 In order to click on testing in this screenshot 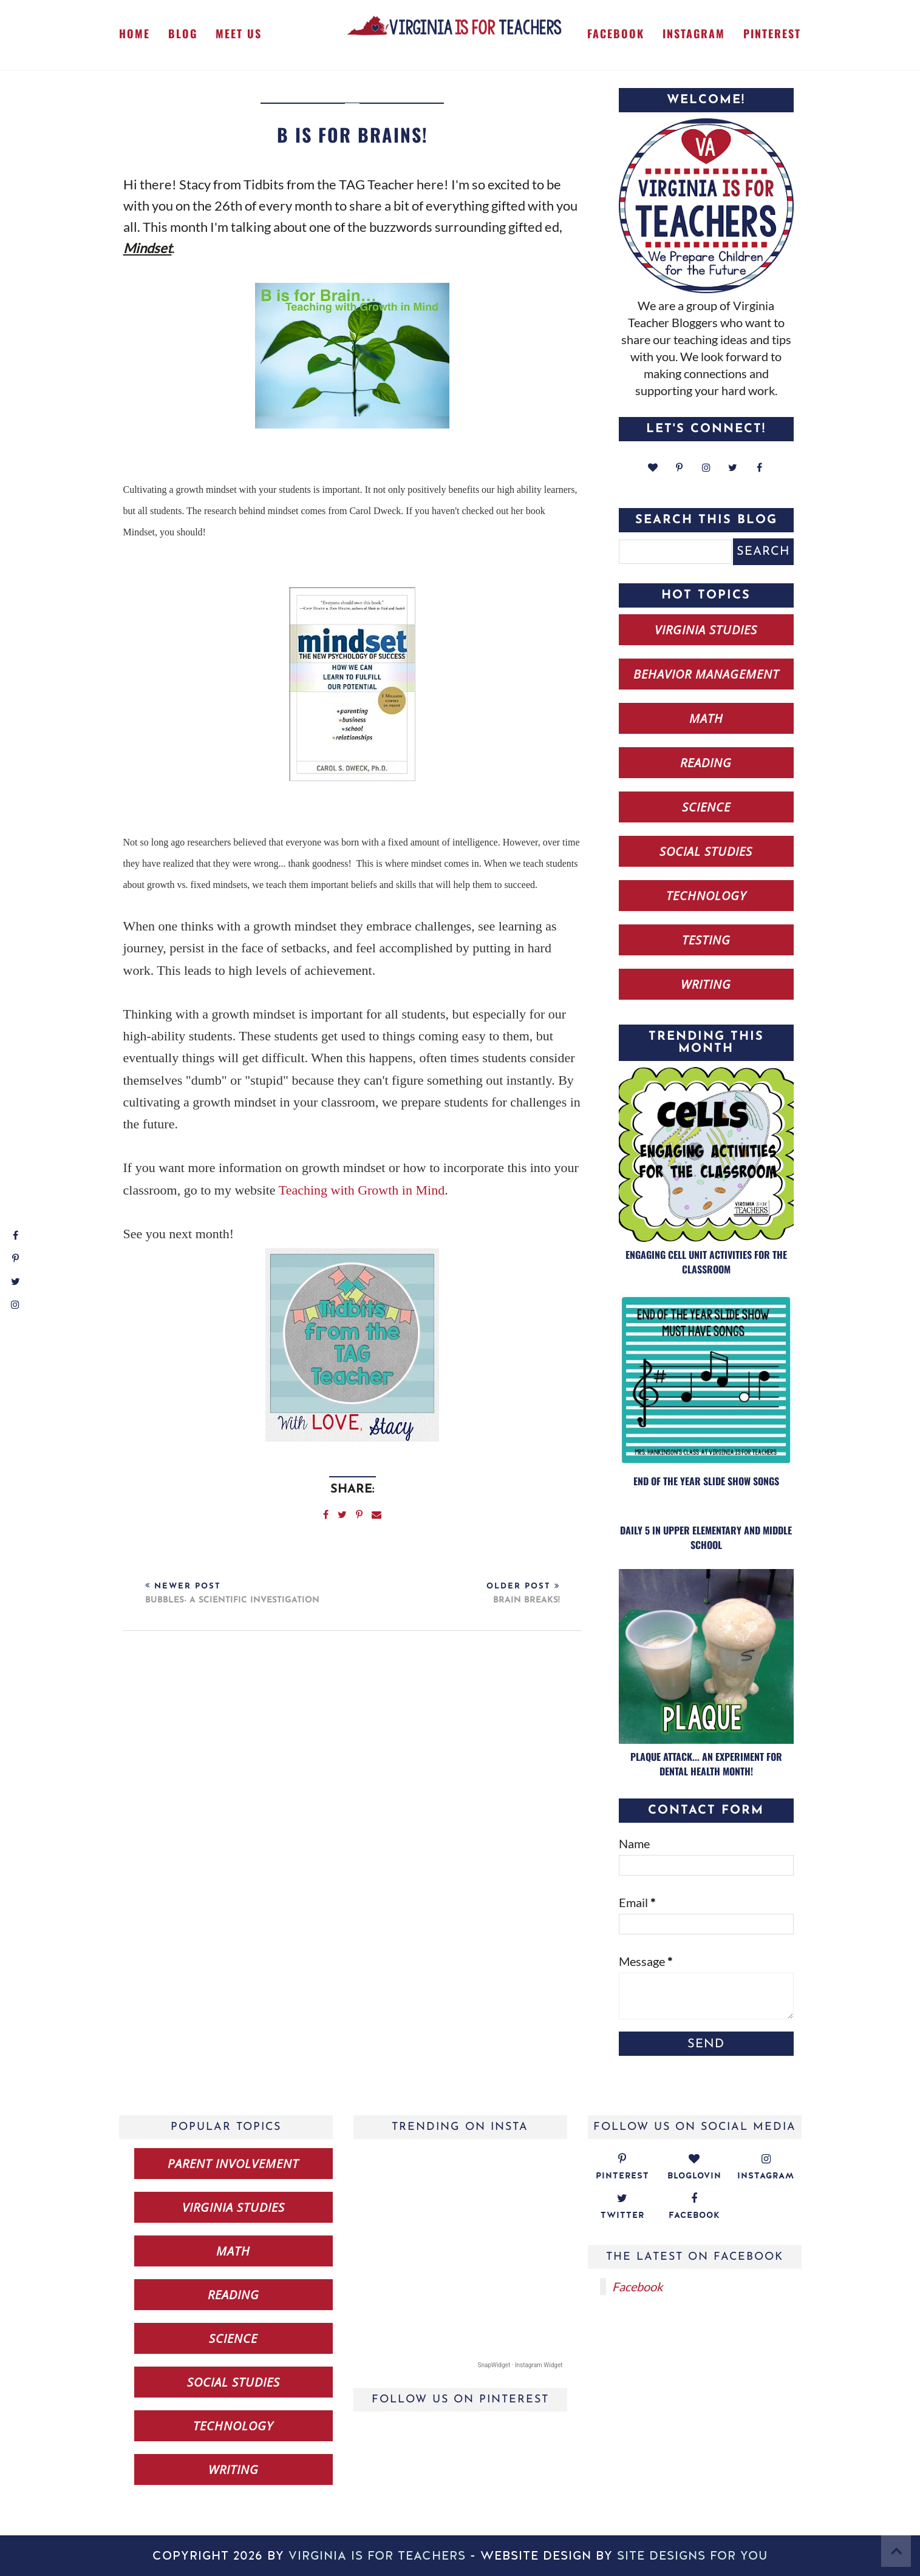, I will do `click(706, 940)`.